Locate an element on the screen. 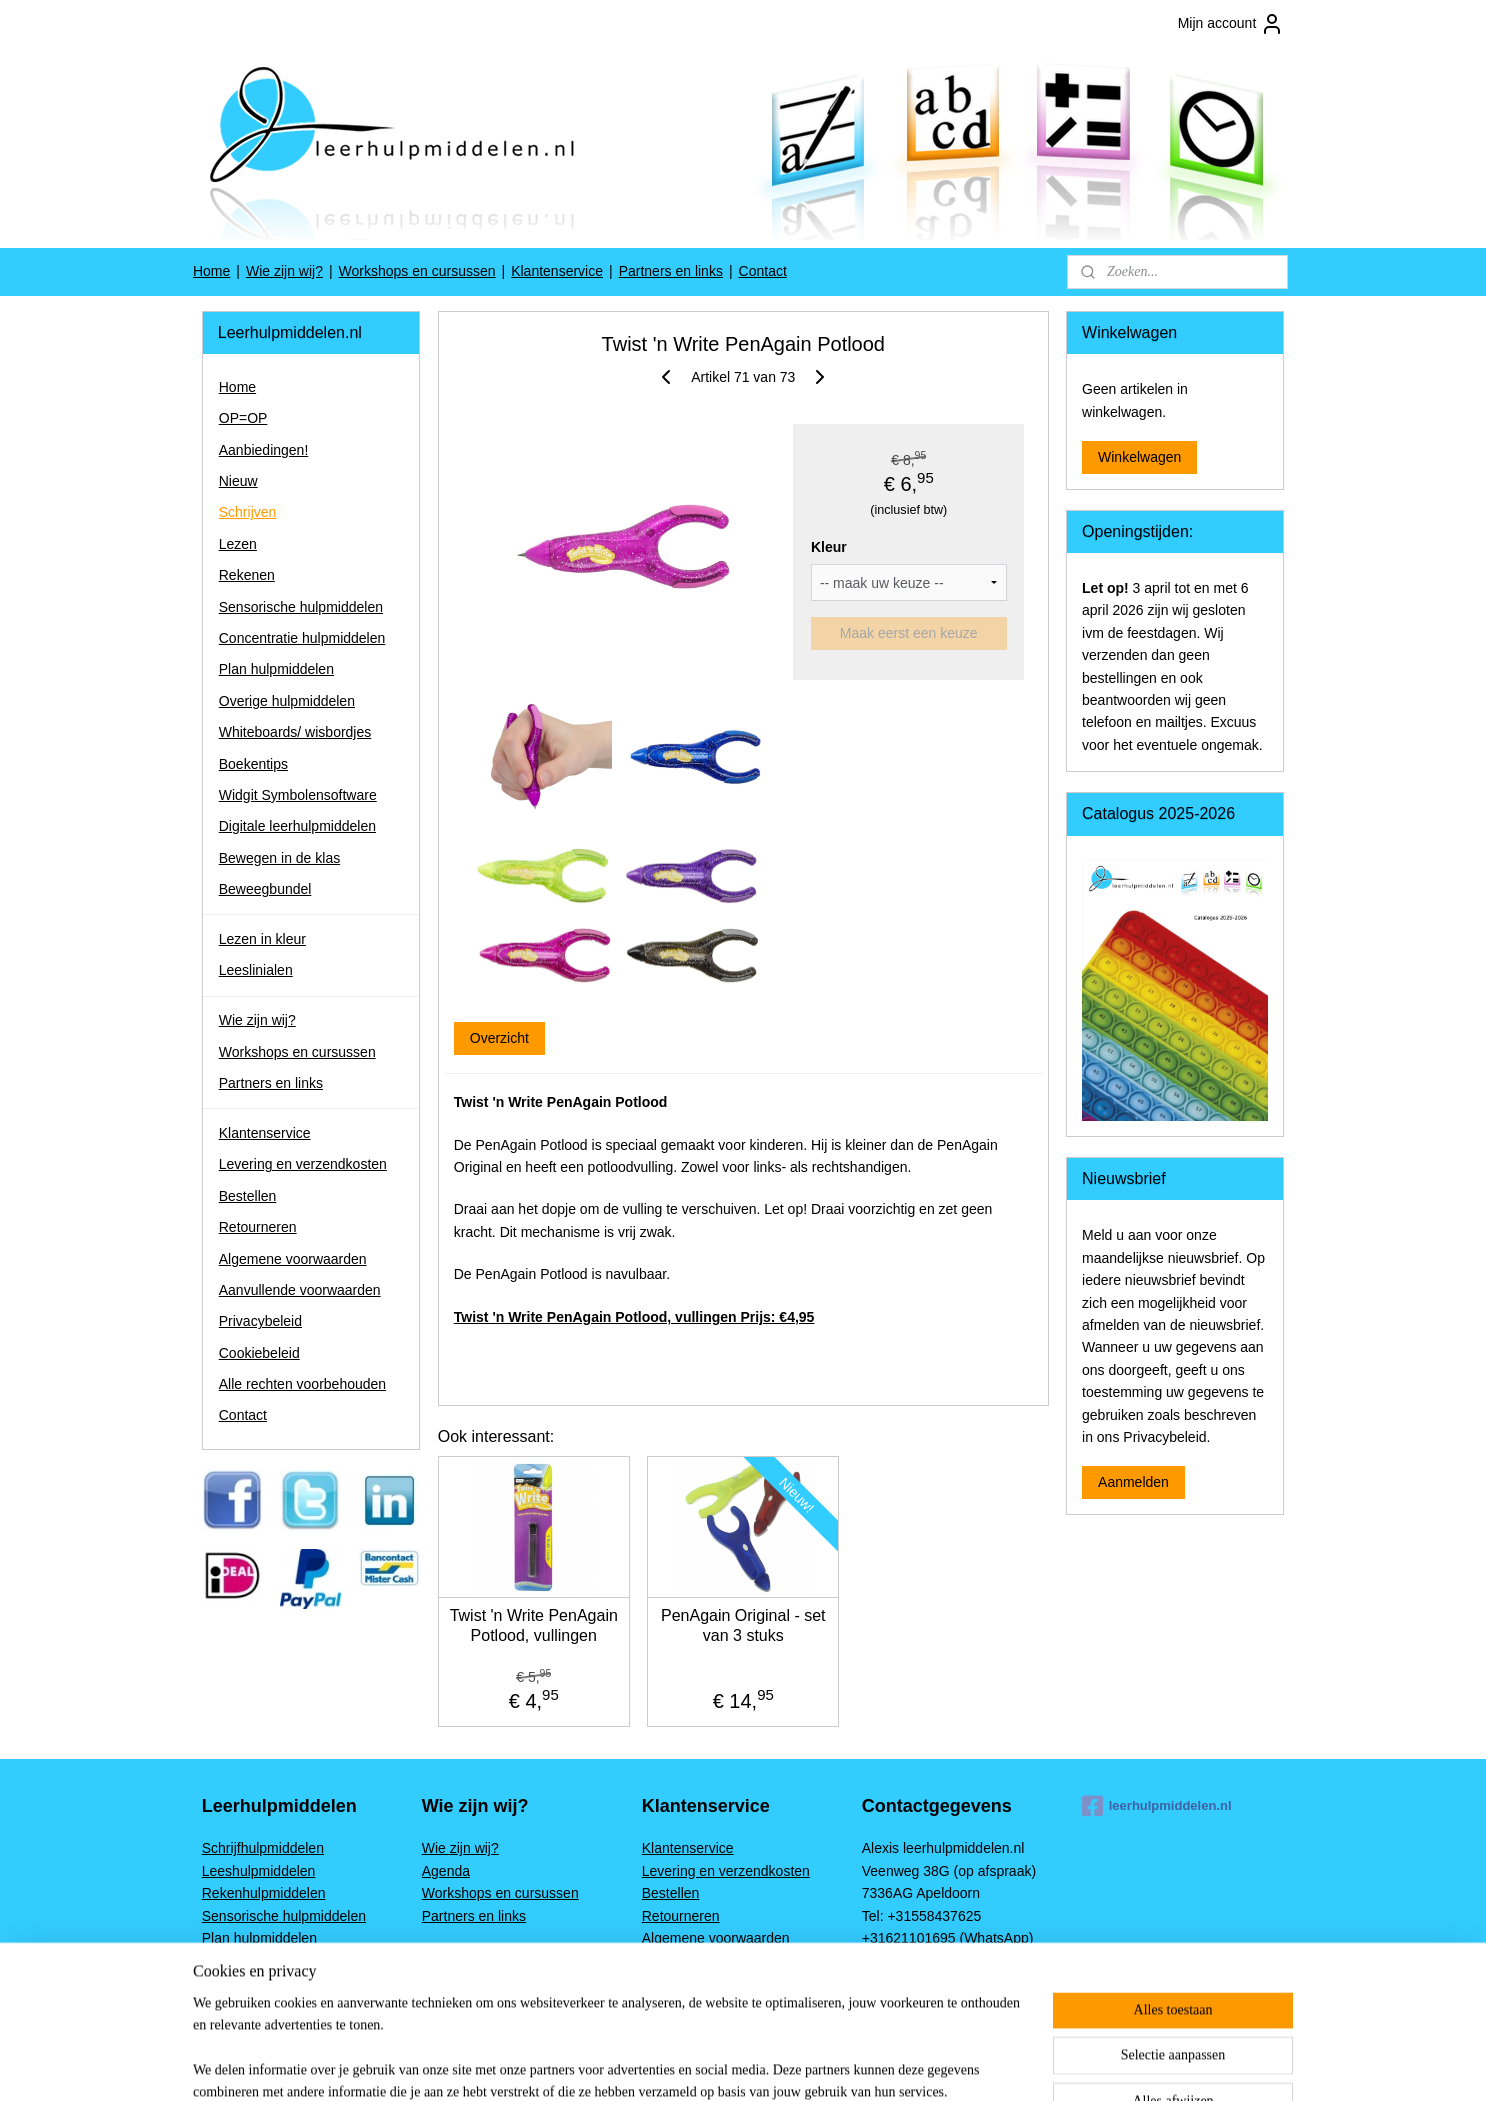  Digitale leerhulpmiddelen is located at coordinates (297, 826).